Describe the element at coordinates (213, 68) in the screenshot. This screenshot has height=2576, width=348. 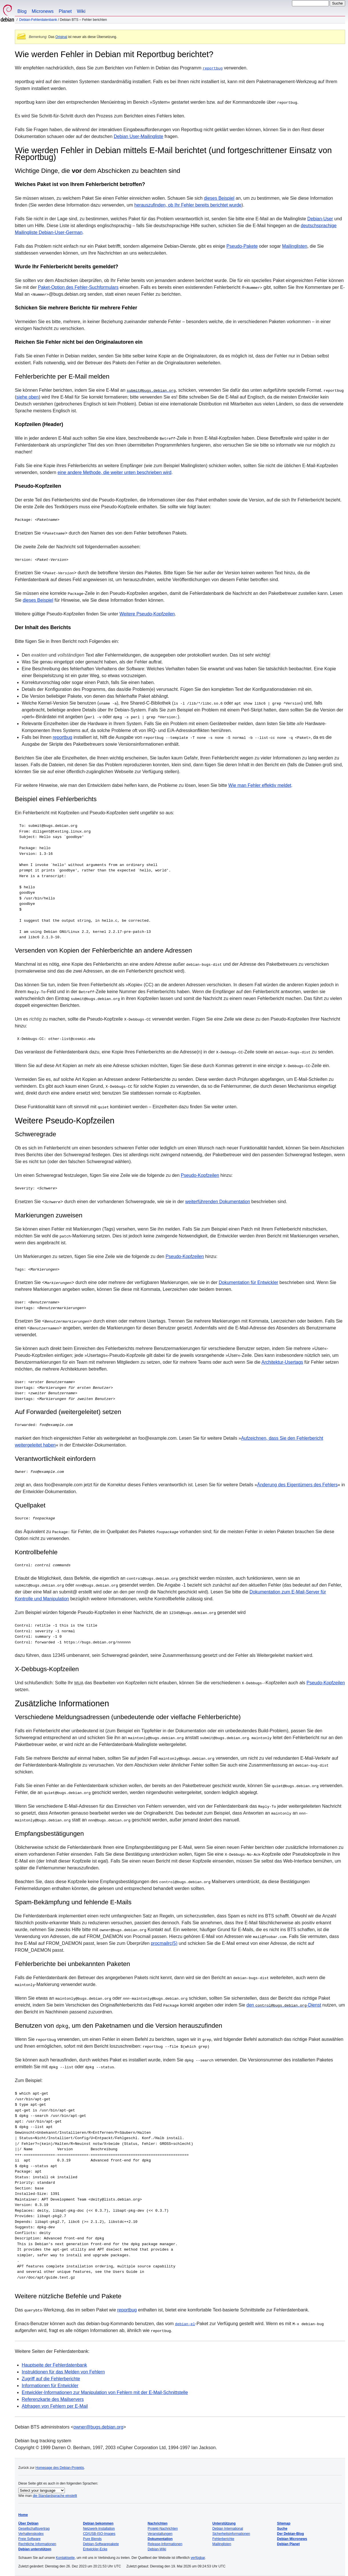
I see `reportbug` at that location.